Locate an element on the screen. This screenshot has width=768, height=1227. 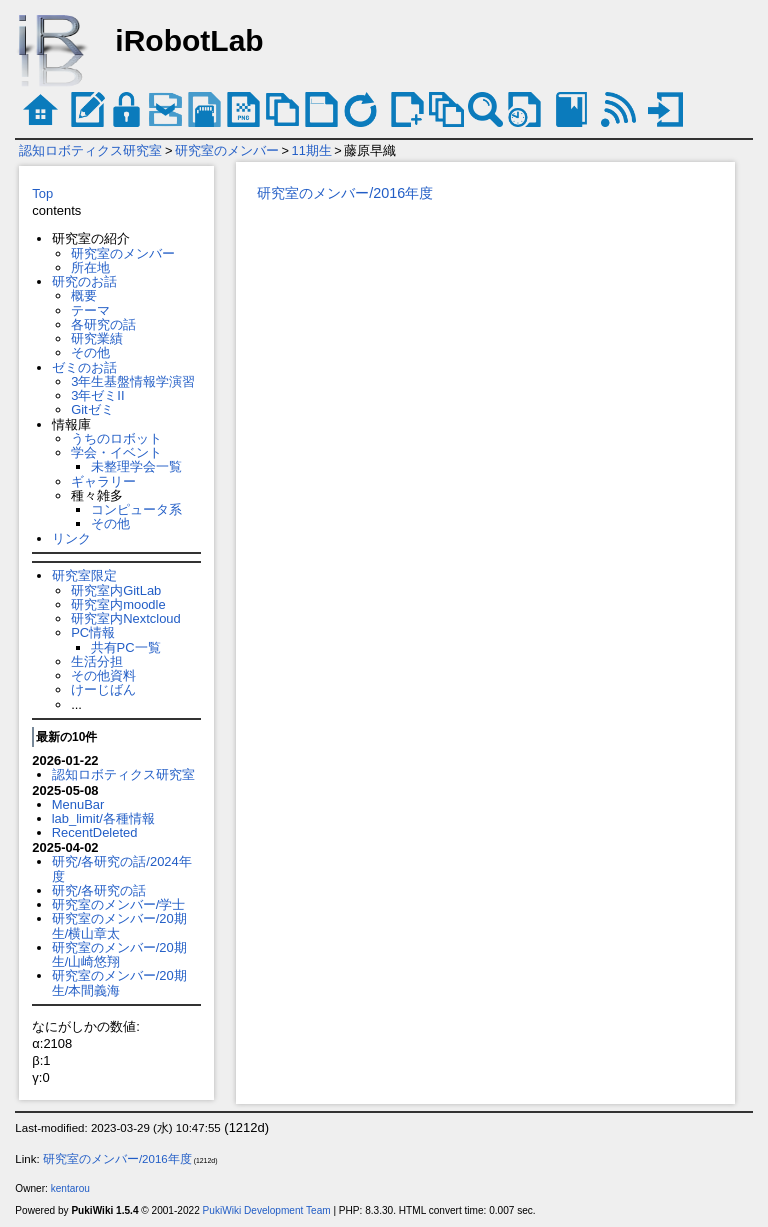
各研究の話 is located at coordinates (103, 324).